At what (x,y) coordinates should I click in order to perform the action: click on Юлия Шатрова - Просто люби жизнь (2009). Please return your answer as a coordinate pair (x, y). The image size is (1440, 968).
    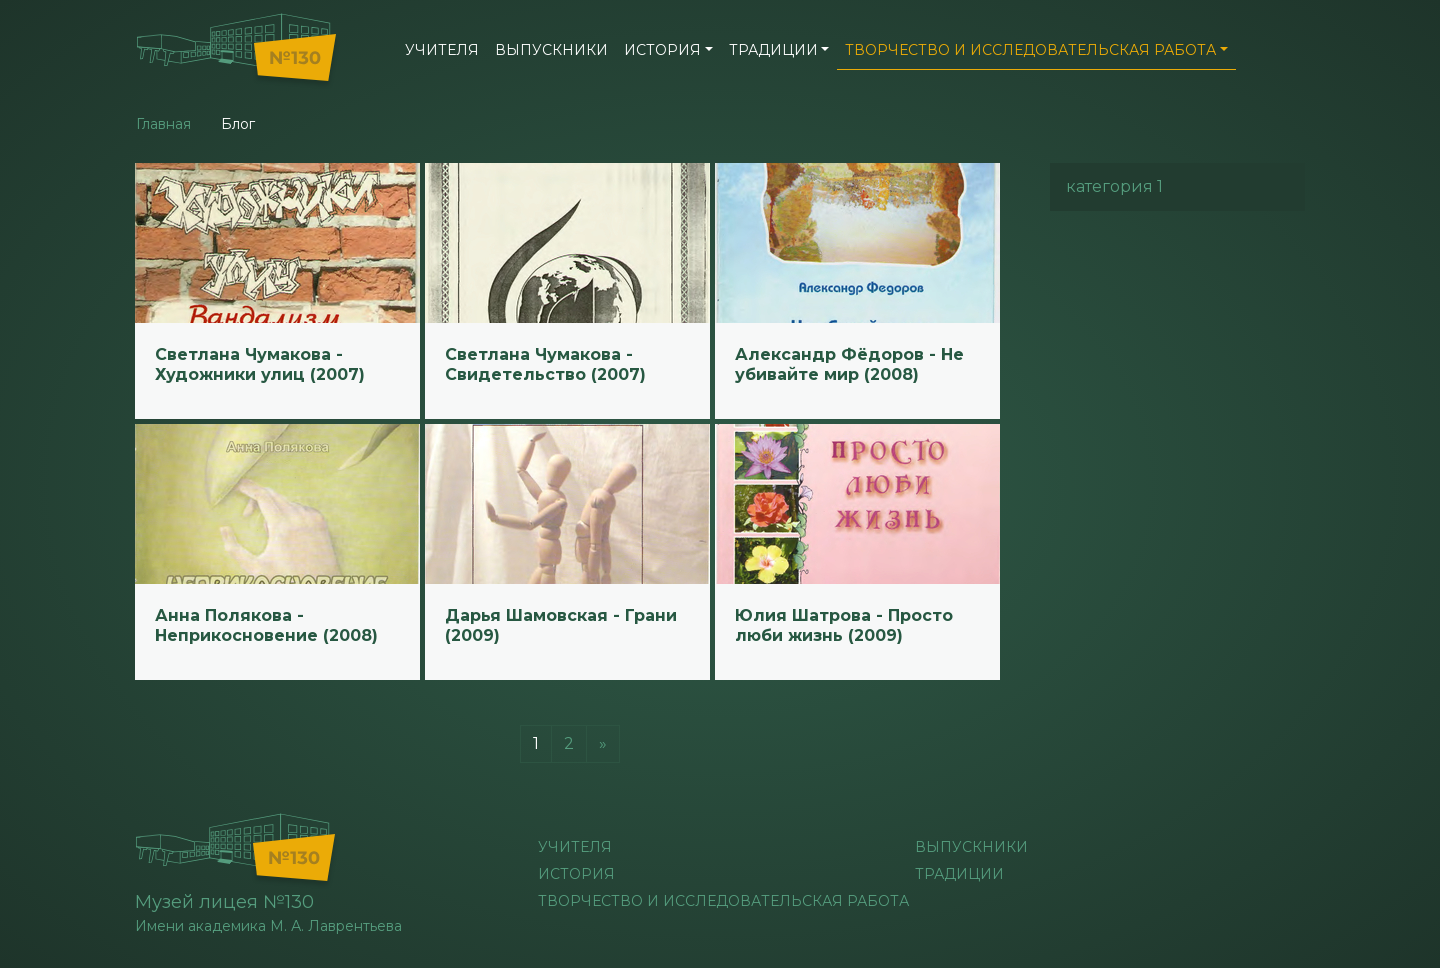
    Looking at the image, I should click on (844, 625).